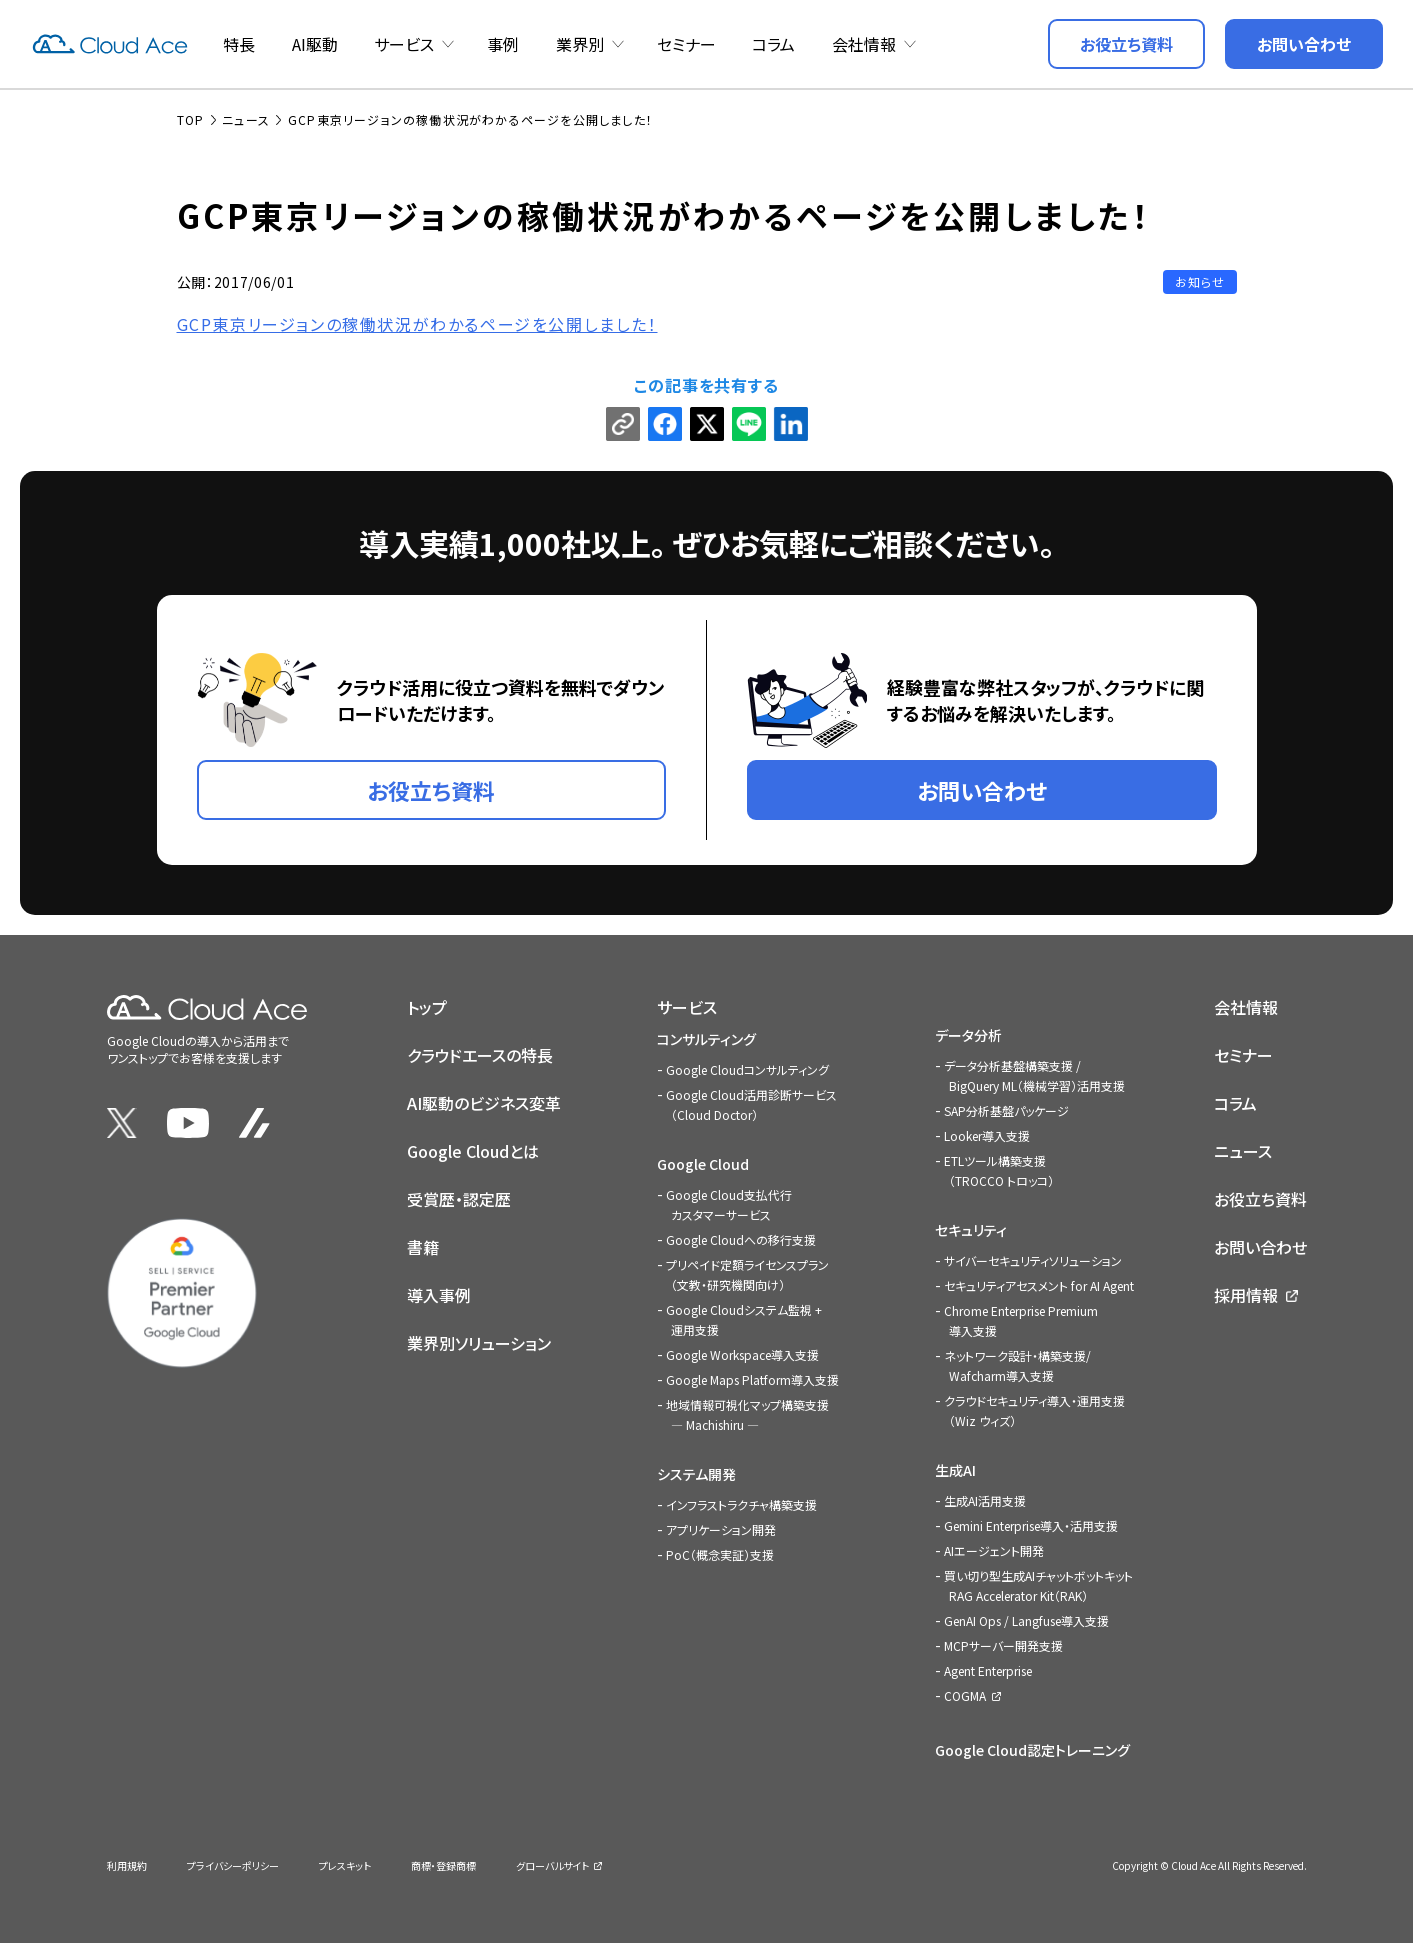  What do you see at coordinates (1032, 1750) in the screenshot?
I see `Google Cloud認定トレーニング` at bounding box center [1032, 1750].